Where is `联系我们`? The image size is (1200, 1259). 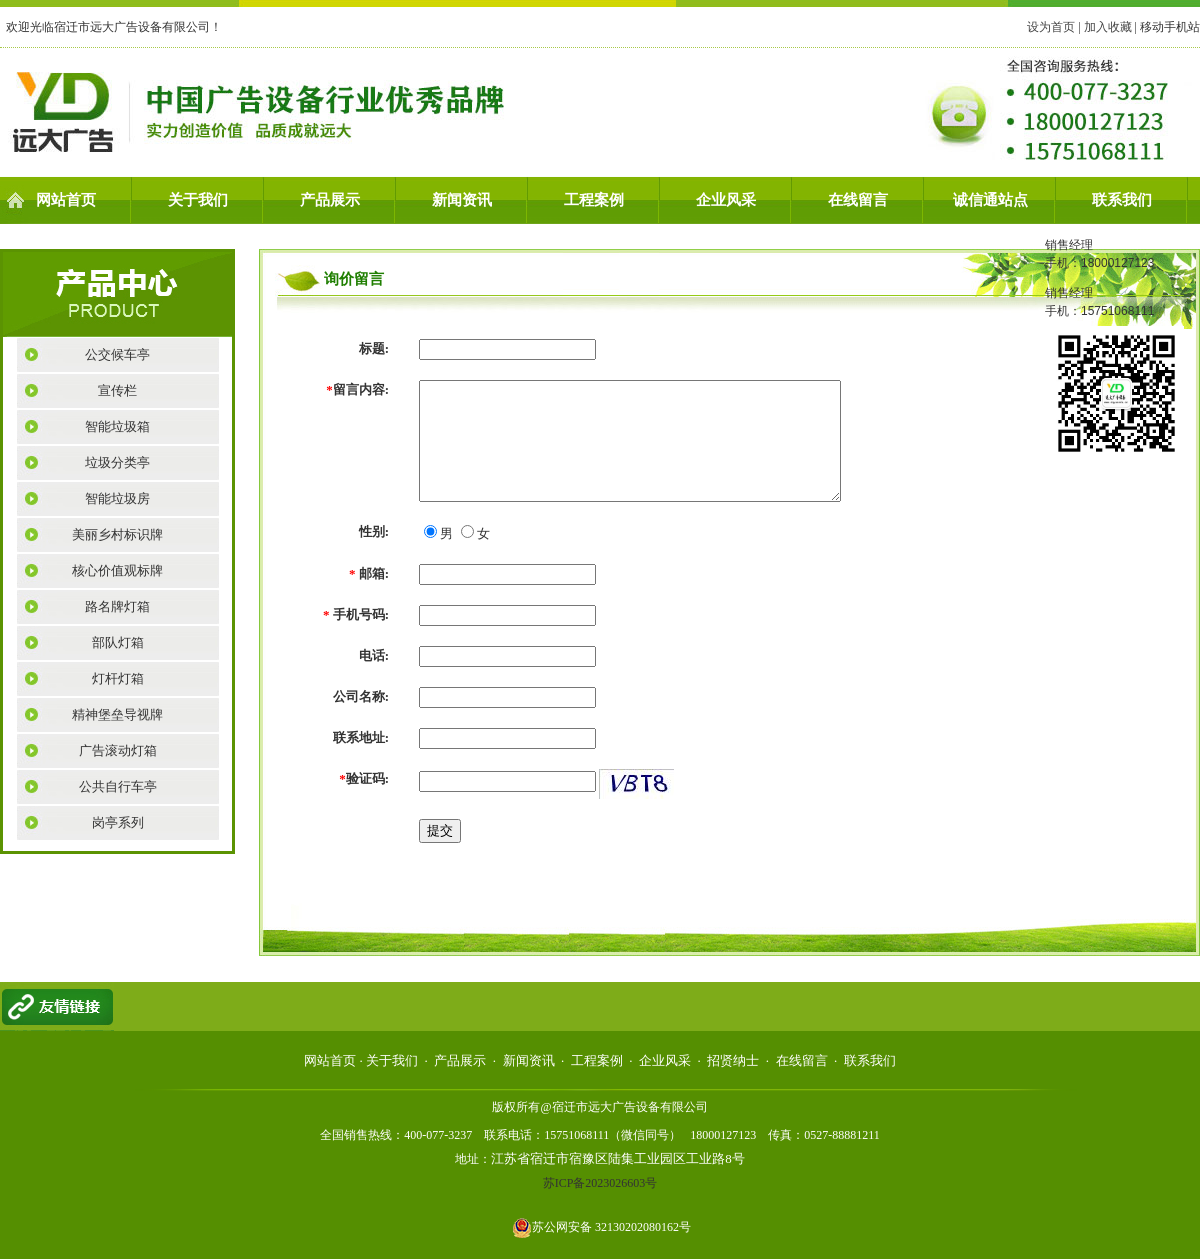 联系我们 is located at coordinates (1122, 200).